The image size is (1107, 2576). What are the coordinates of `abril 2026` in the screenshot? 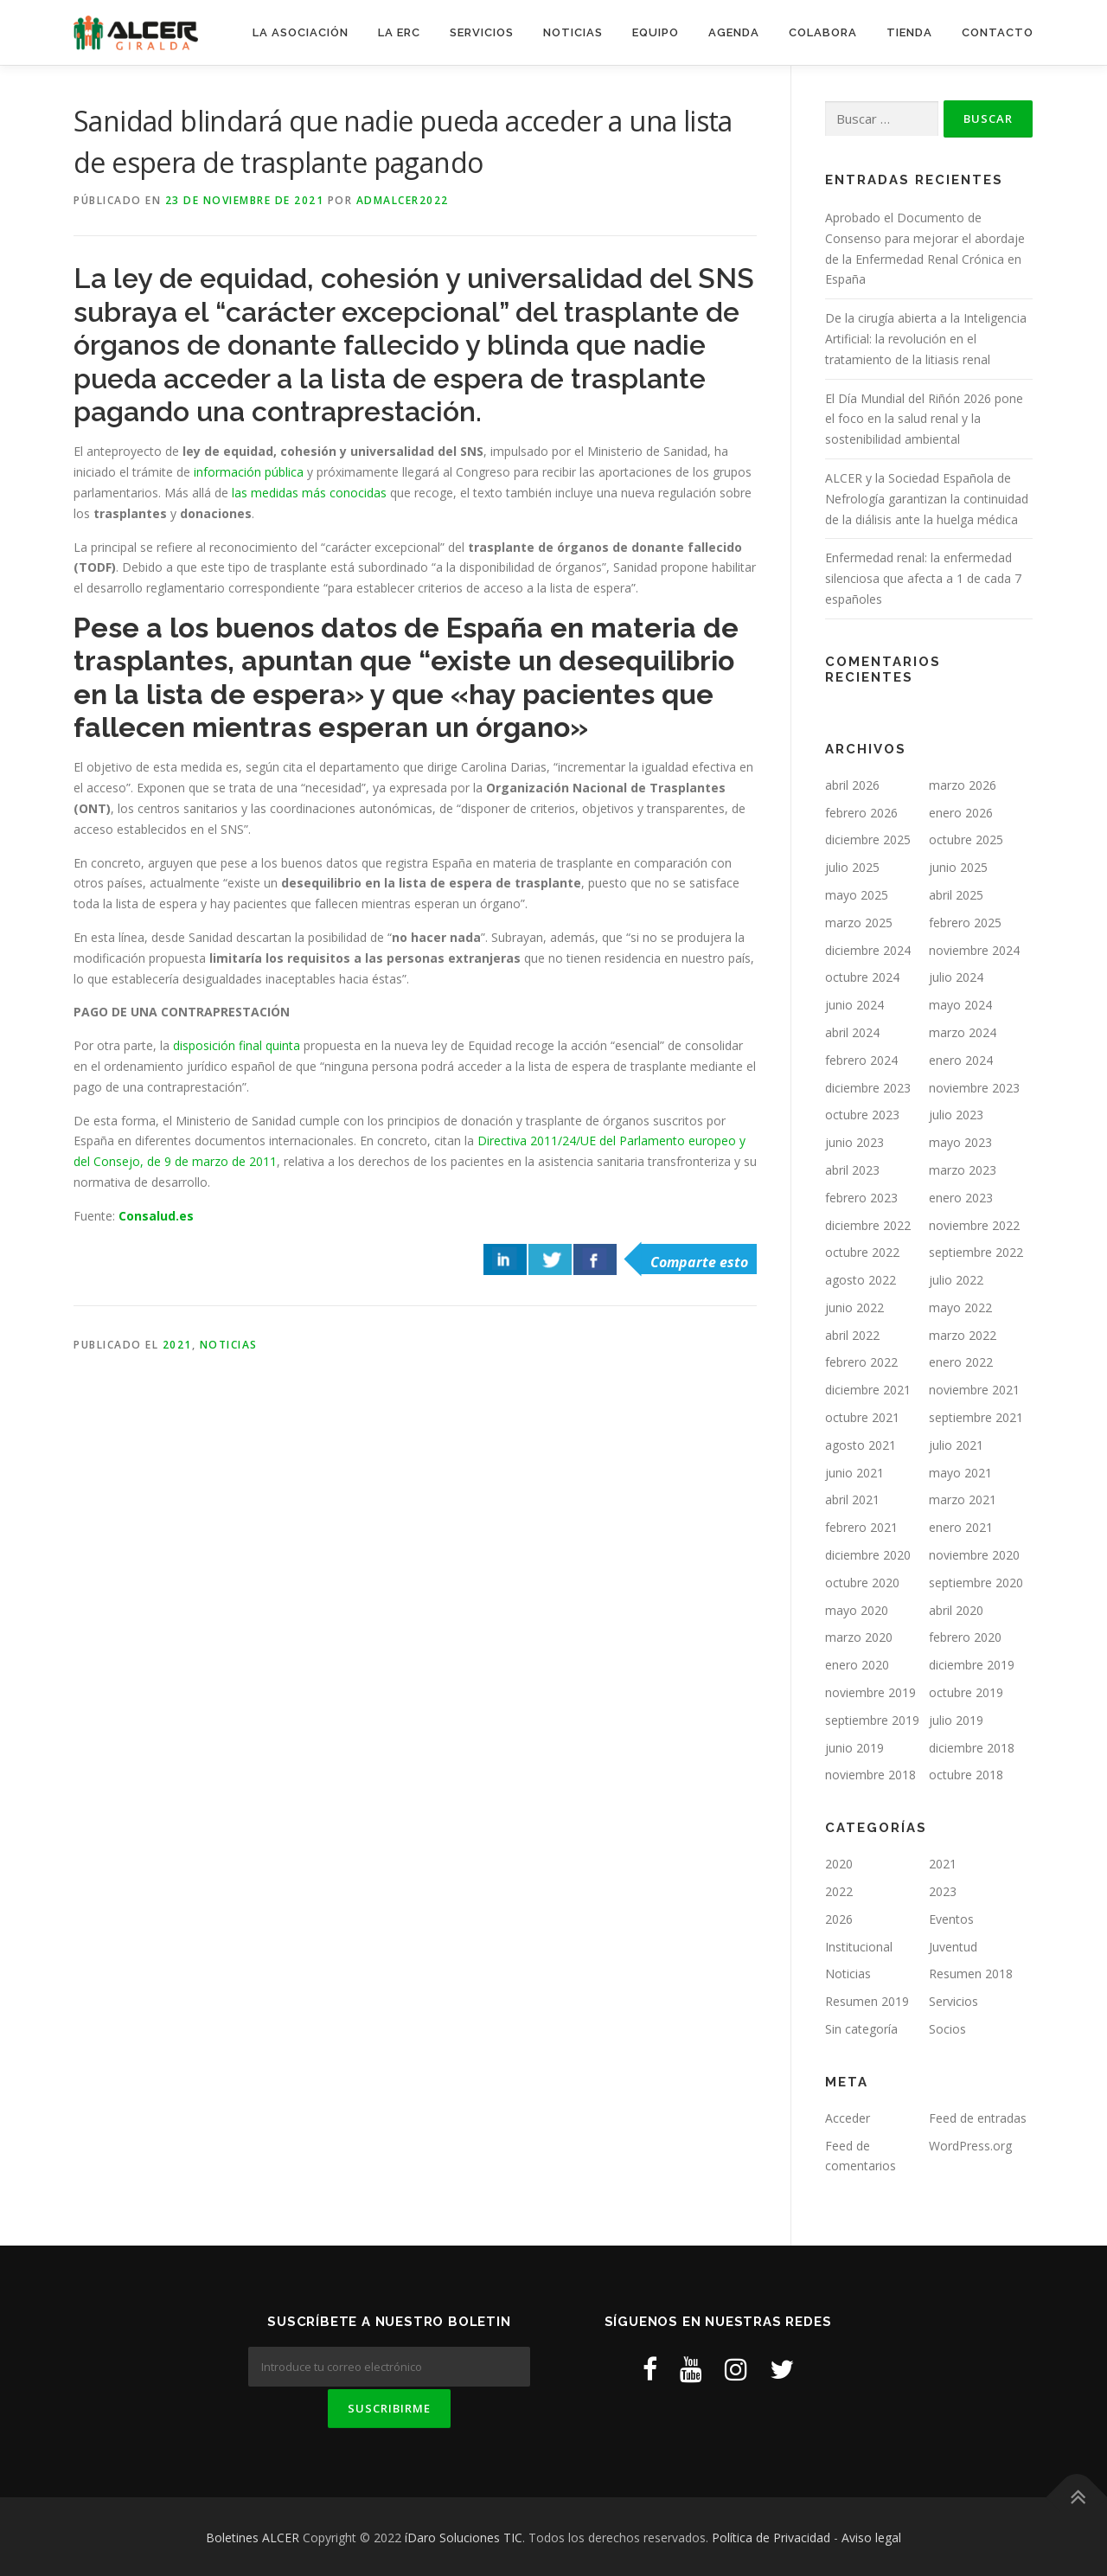 It's located at (852, 785).